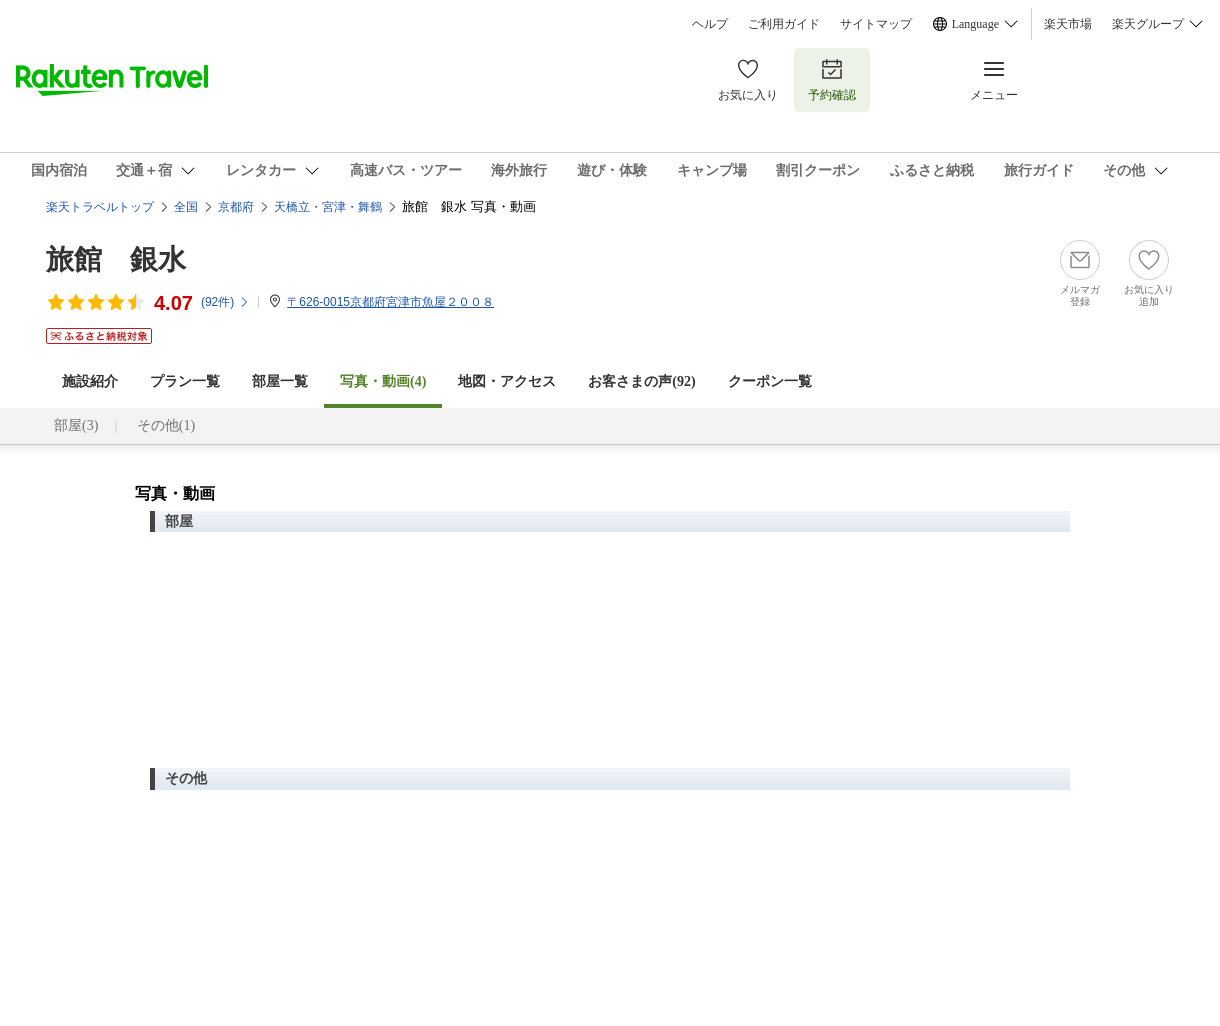 This screenshot has width=1220, height=1026. I want to click on ヘルプ, so click(710, 24).